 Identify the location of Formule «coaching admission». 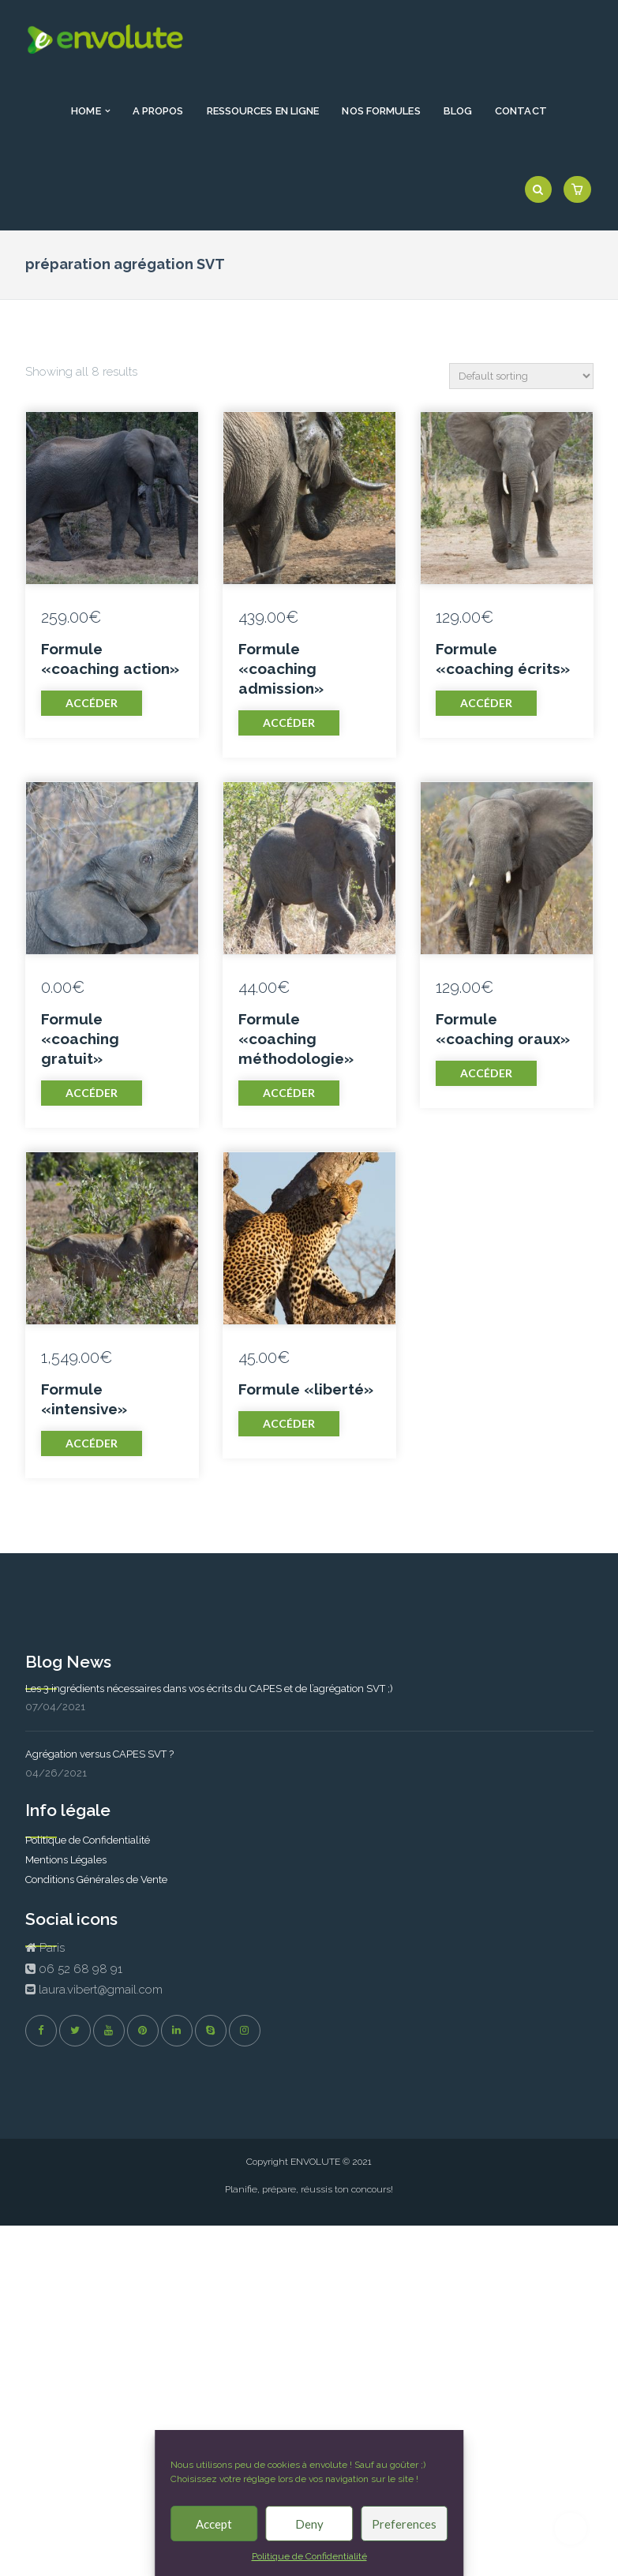
(281, 668).